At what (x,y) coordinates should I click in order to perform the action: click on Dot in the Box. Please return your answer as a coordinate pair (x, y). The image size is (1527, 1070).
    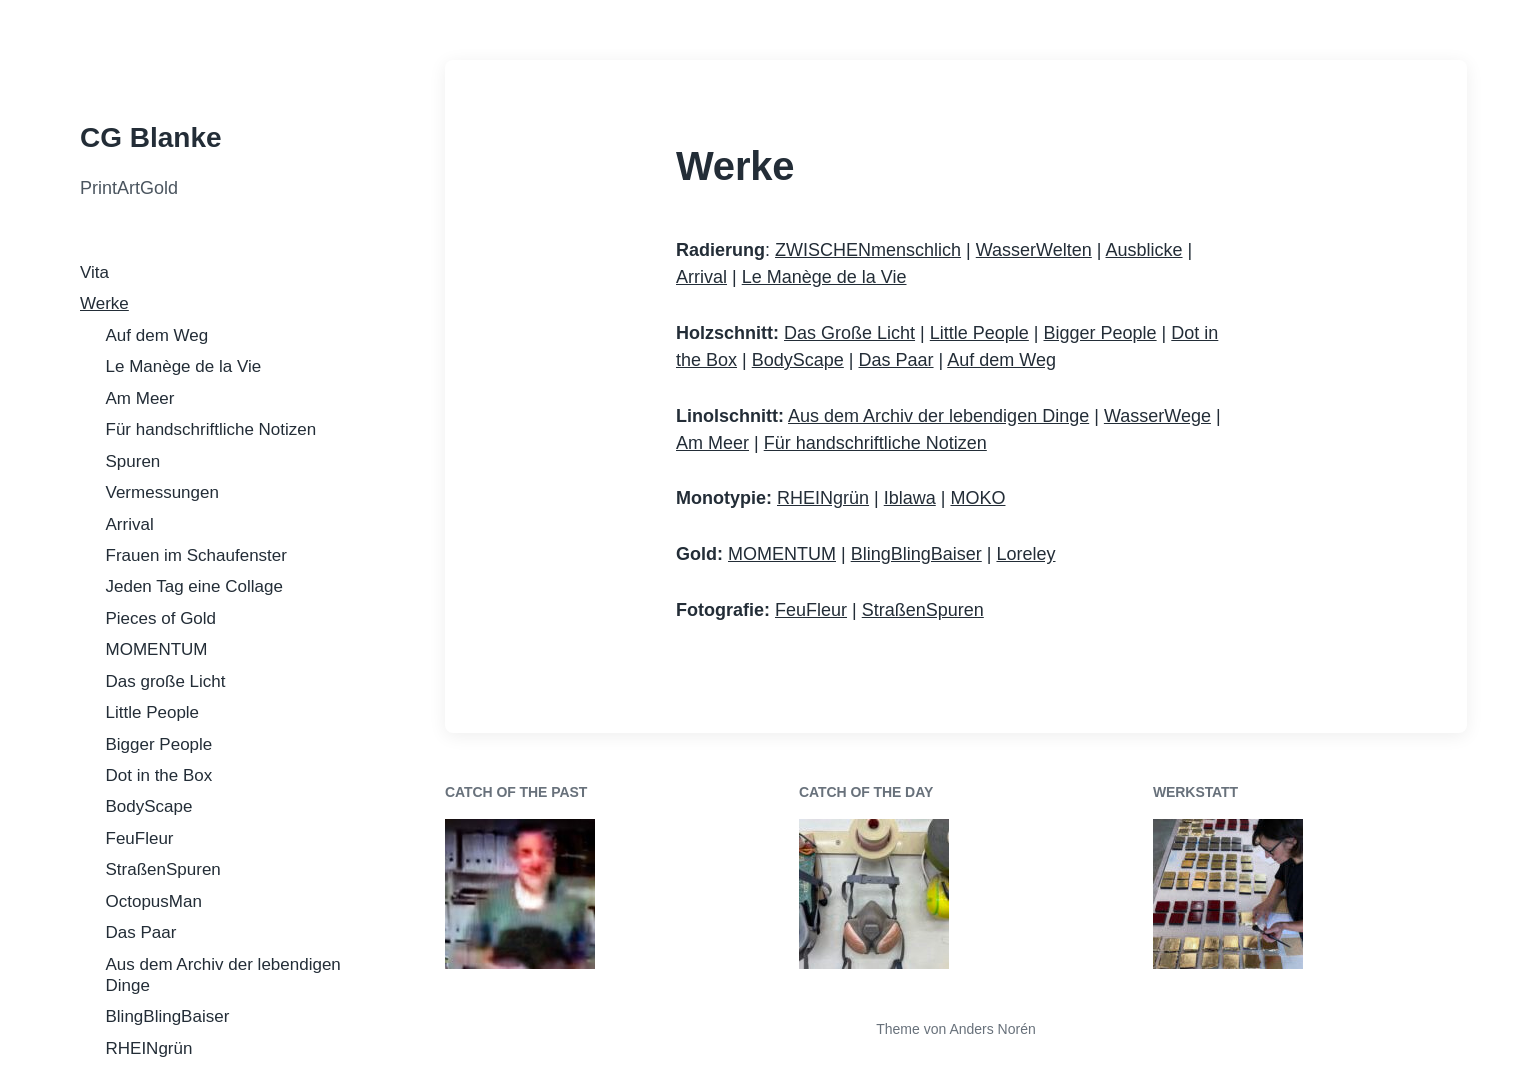
    Looking at the image, I should click on (159, 775).